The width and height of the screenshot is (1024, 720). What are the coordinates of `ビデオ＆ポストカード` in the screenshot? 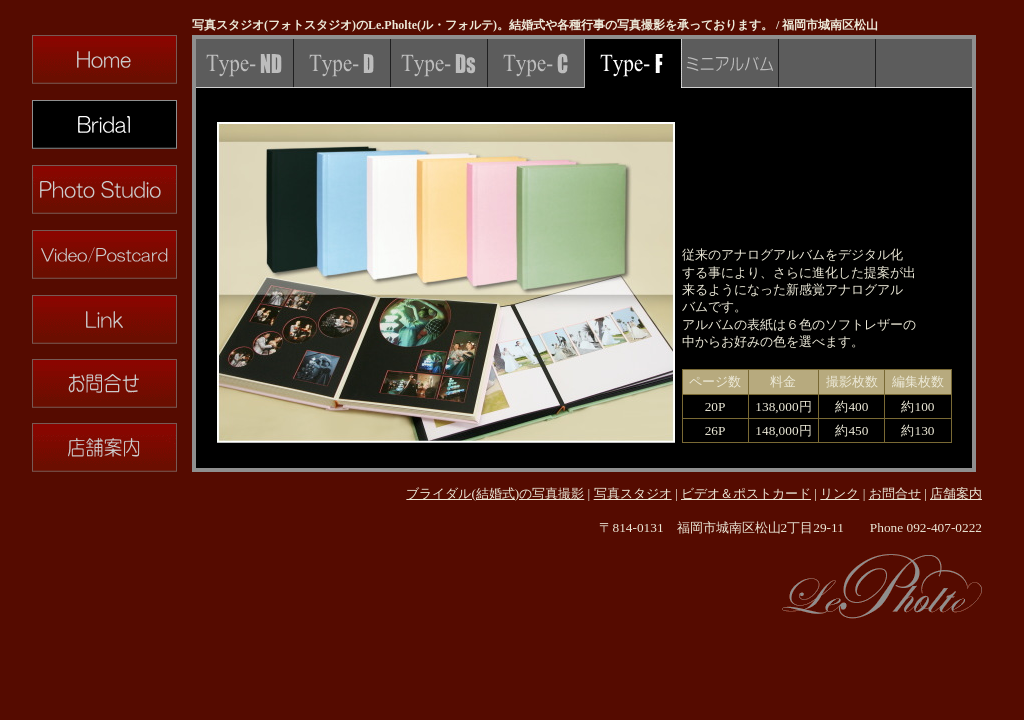 It's located at (746, 493).